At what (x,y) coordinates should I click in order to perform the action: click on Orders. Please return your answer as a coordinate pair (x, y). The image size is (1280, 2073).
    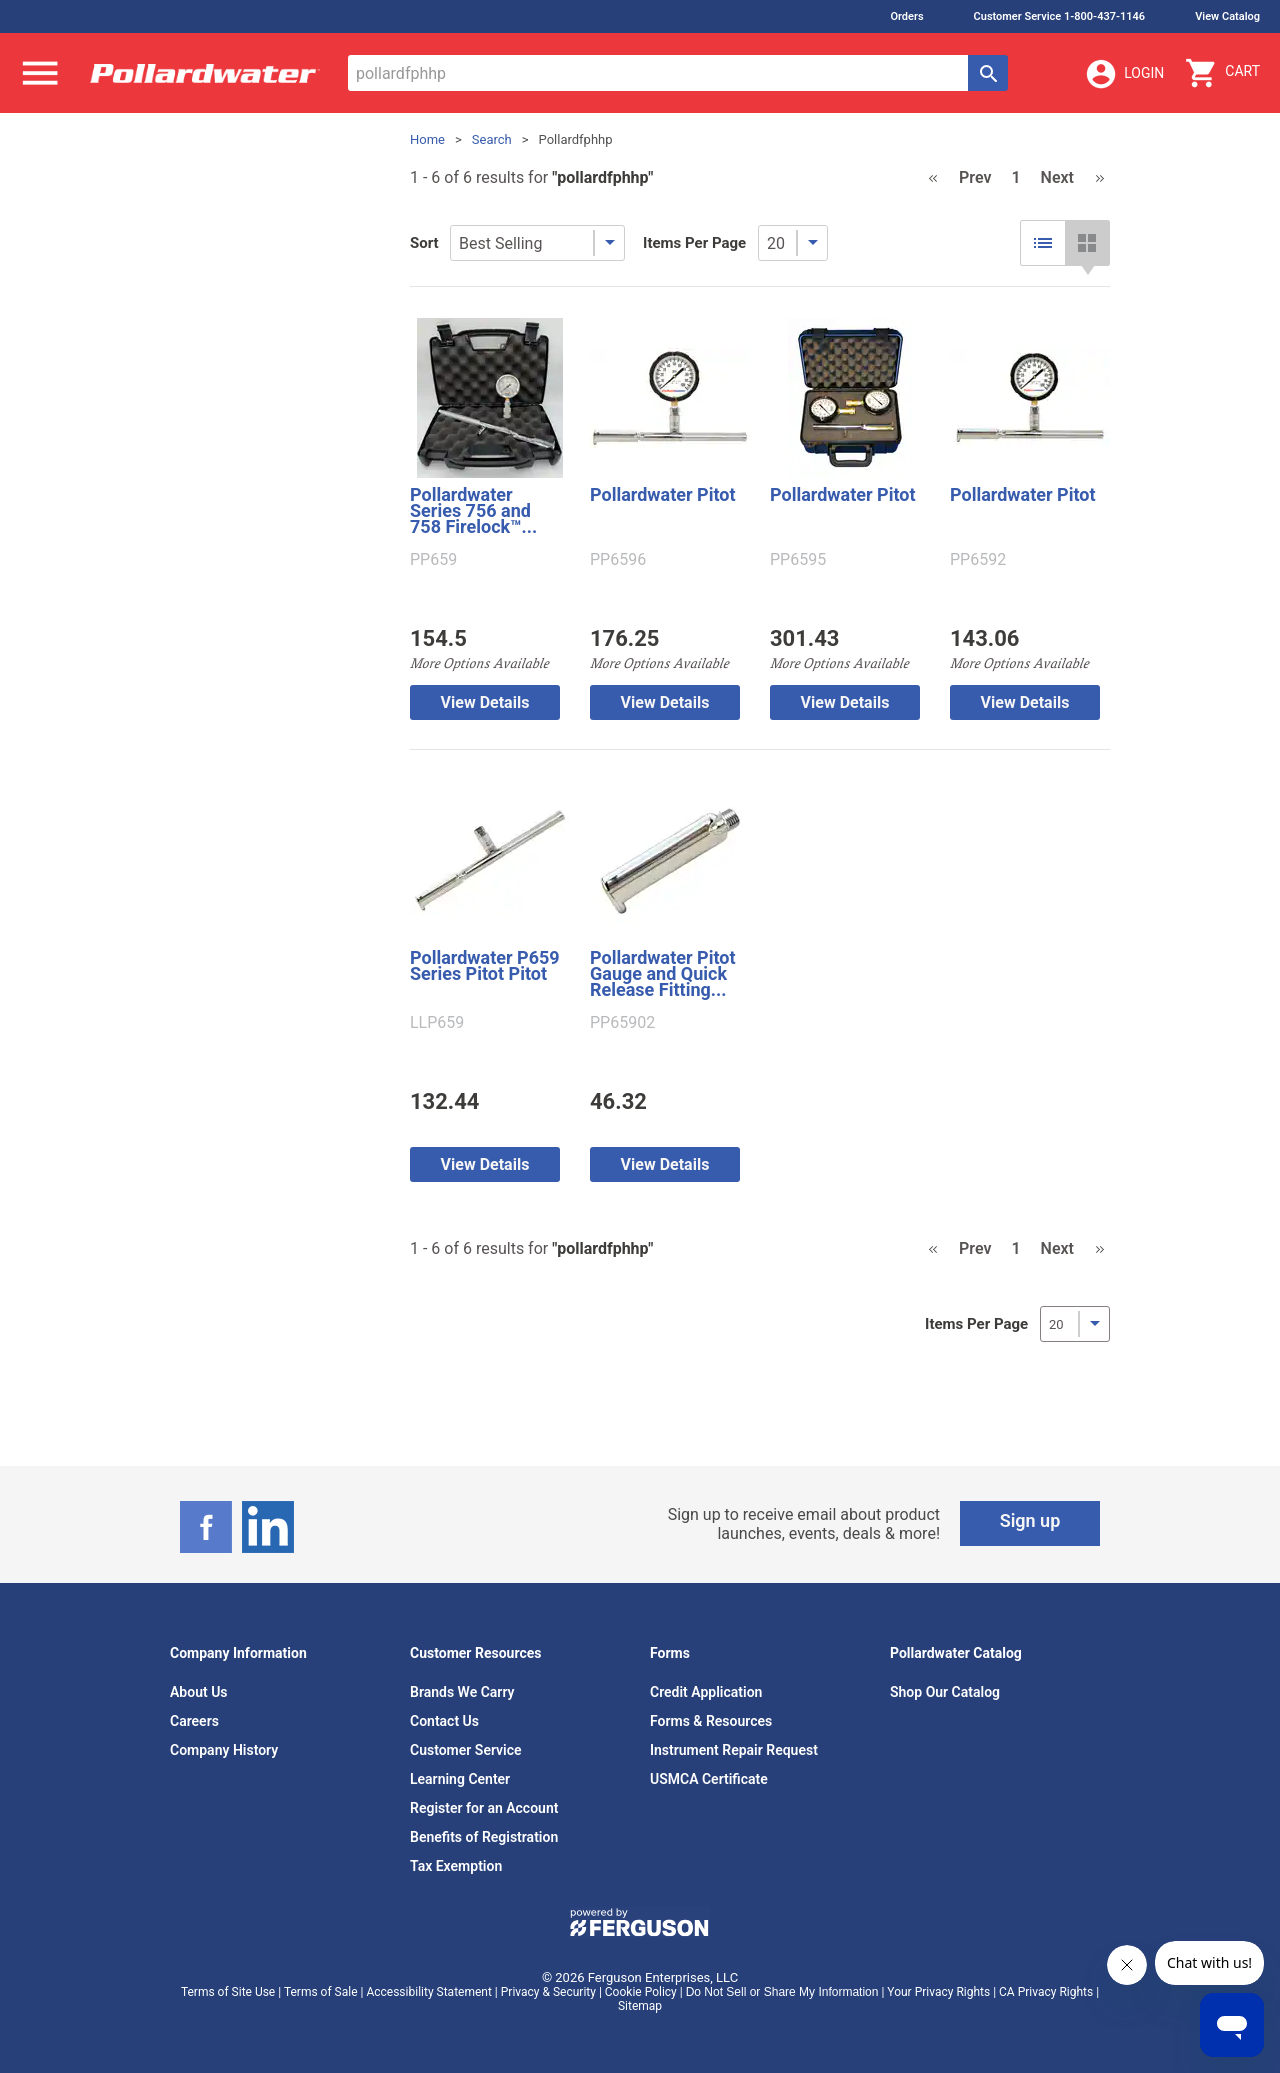
    Looking at the image, I should click on (906, 16).